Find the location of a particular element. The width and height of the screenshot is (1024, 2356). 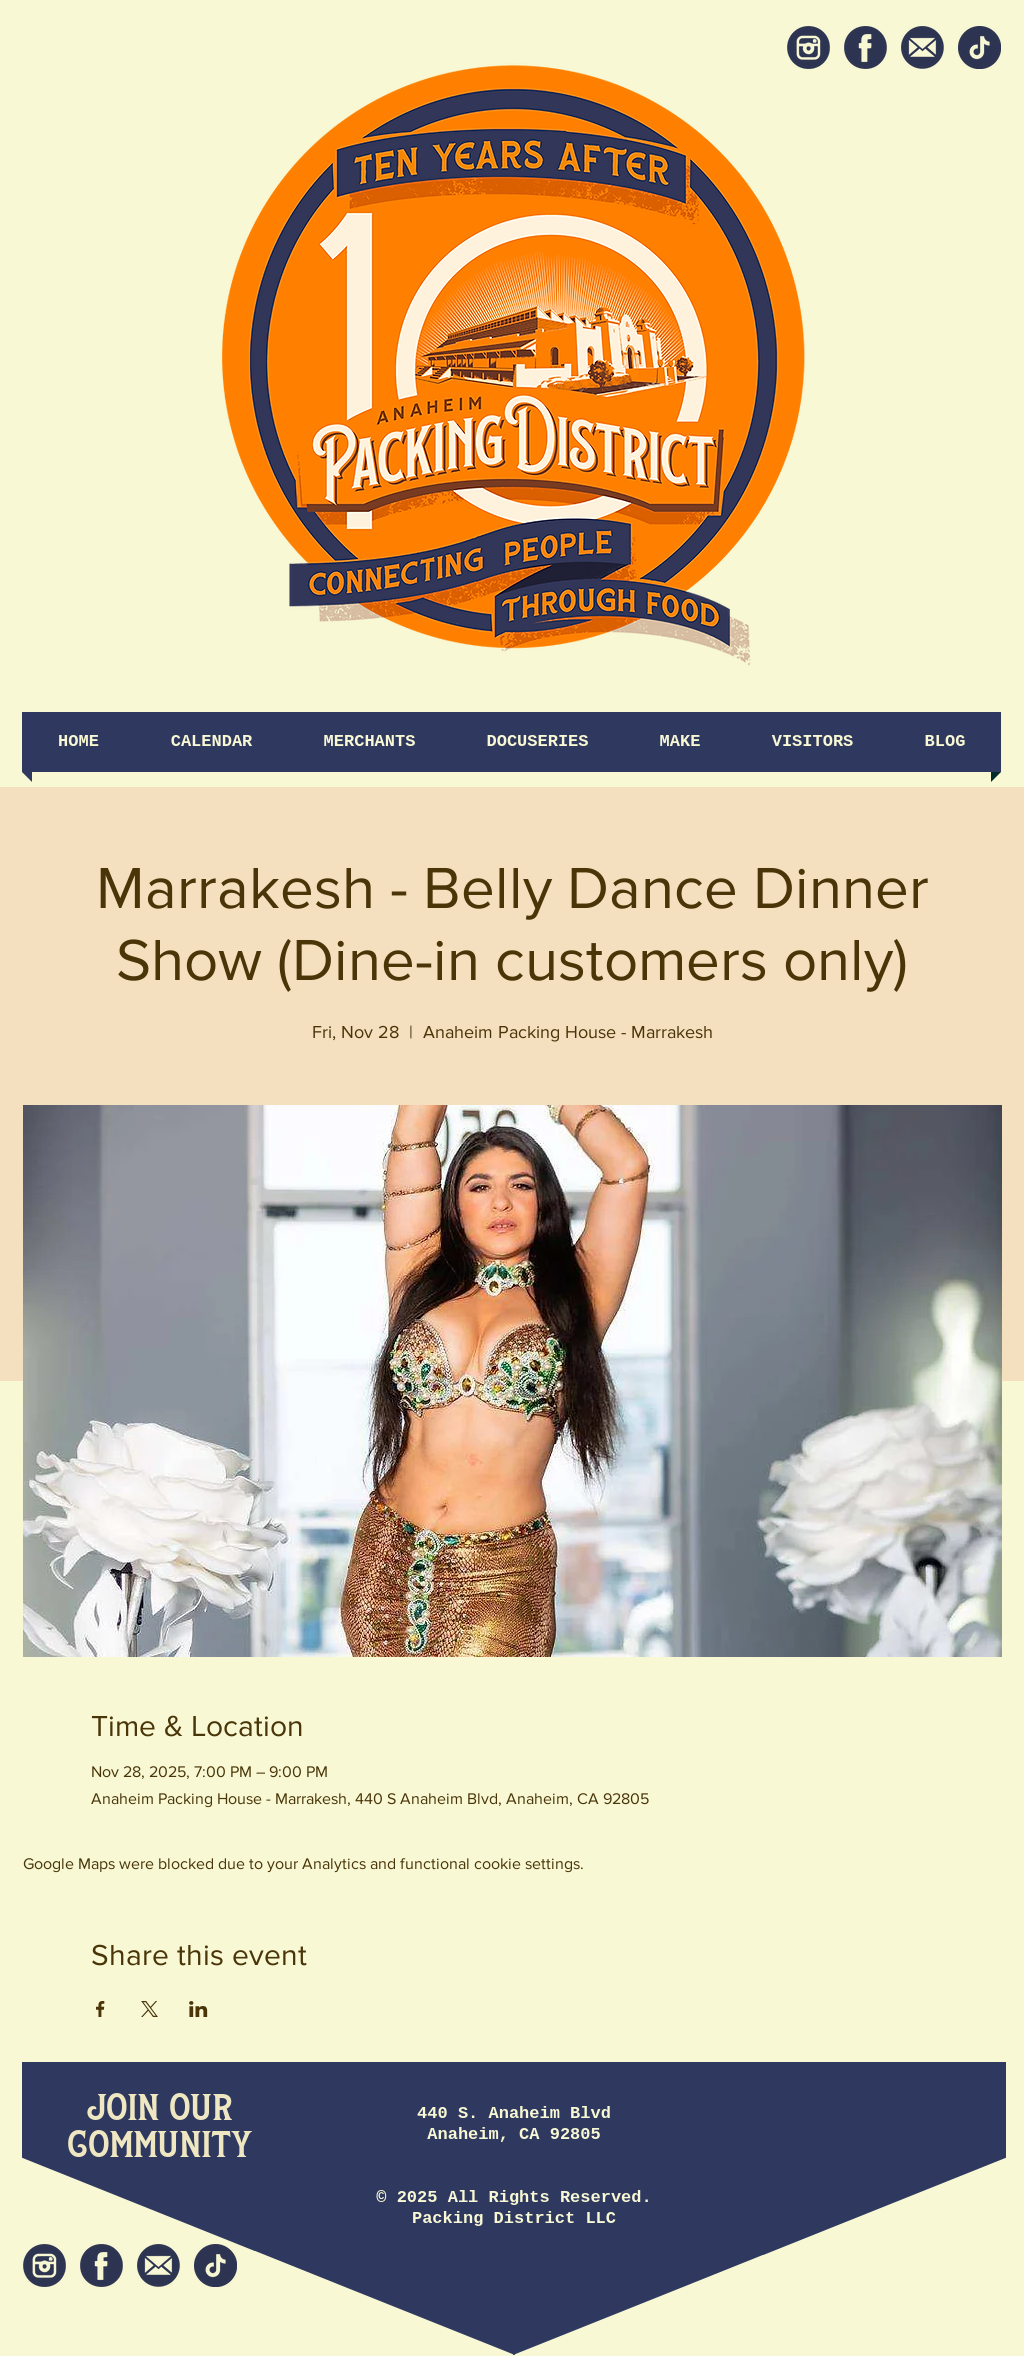

[Instagram] is located at coordinates (808, 47).